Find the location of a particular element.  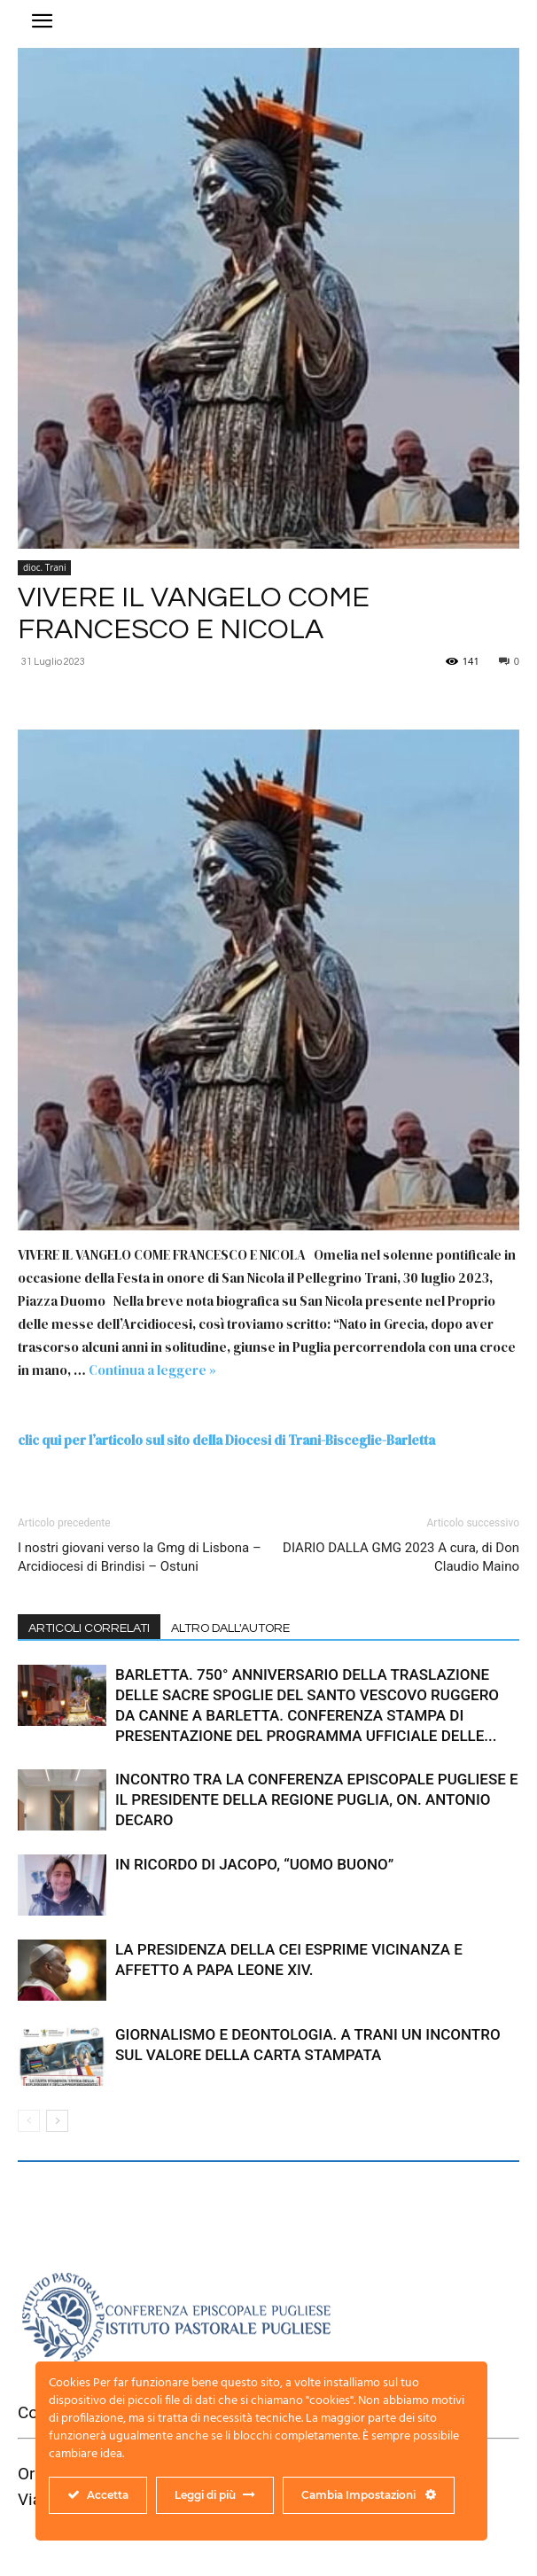

DIARIO DALLA GMG 2023 A cura, di Don Claudio Maino is located at coordinates (401, 1557).